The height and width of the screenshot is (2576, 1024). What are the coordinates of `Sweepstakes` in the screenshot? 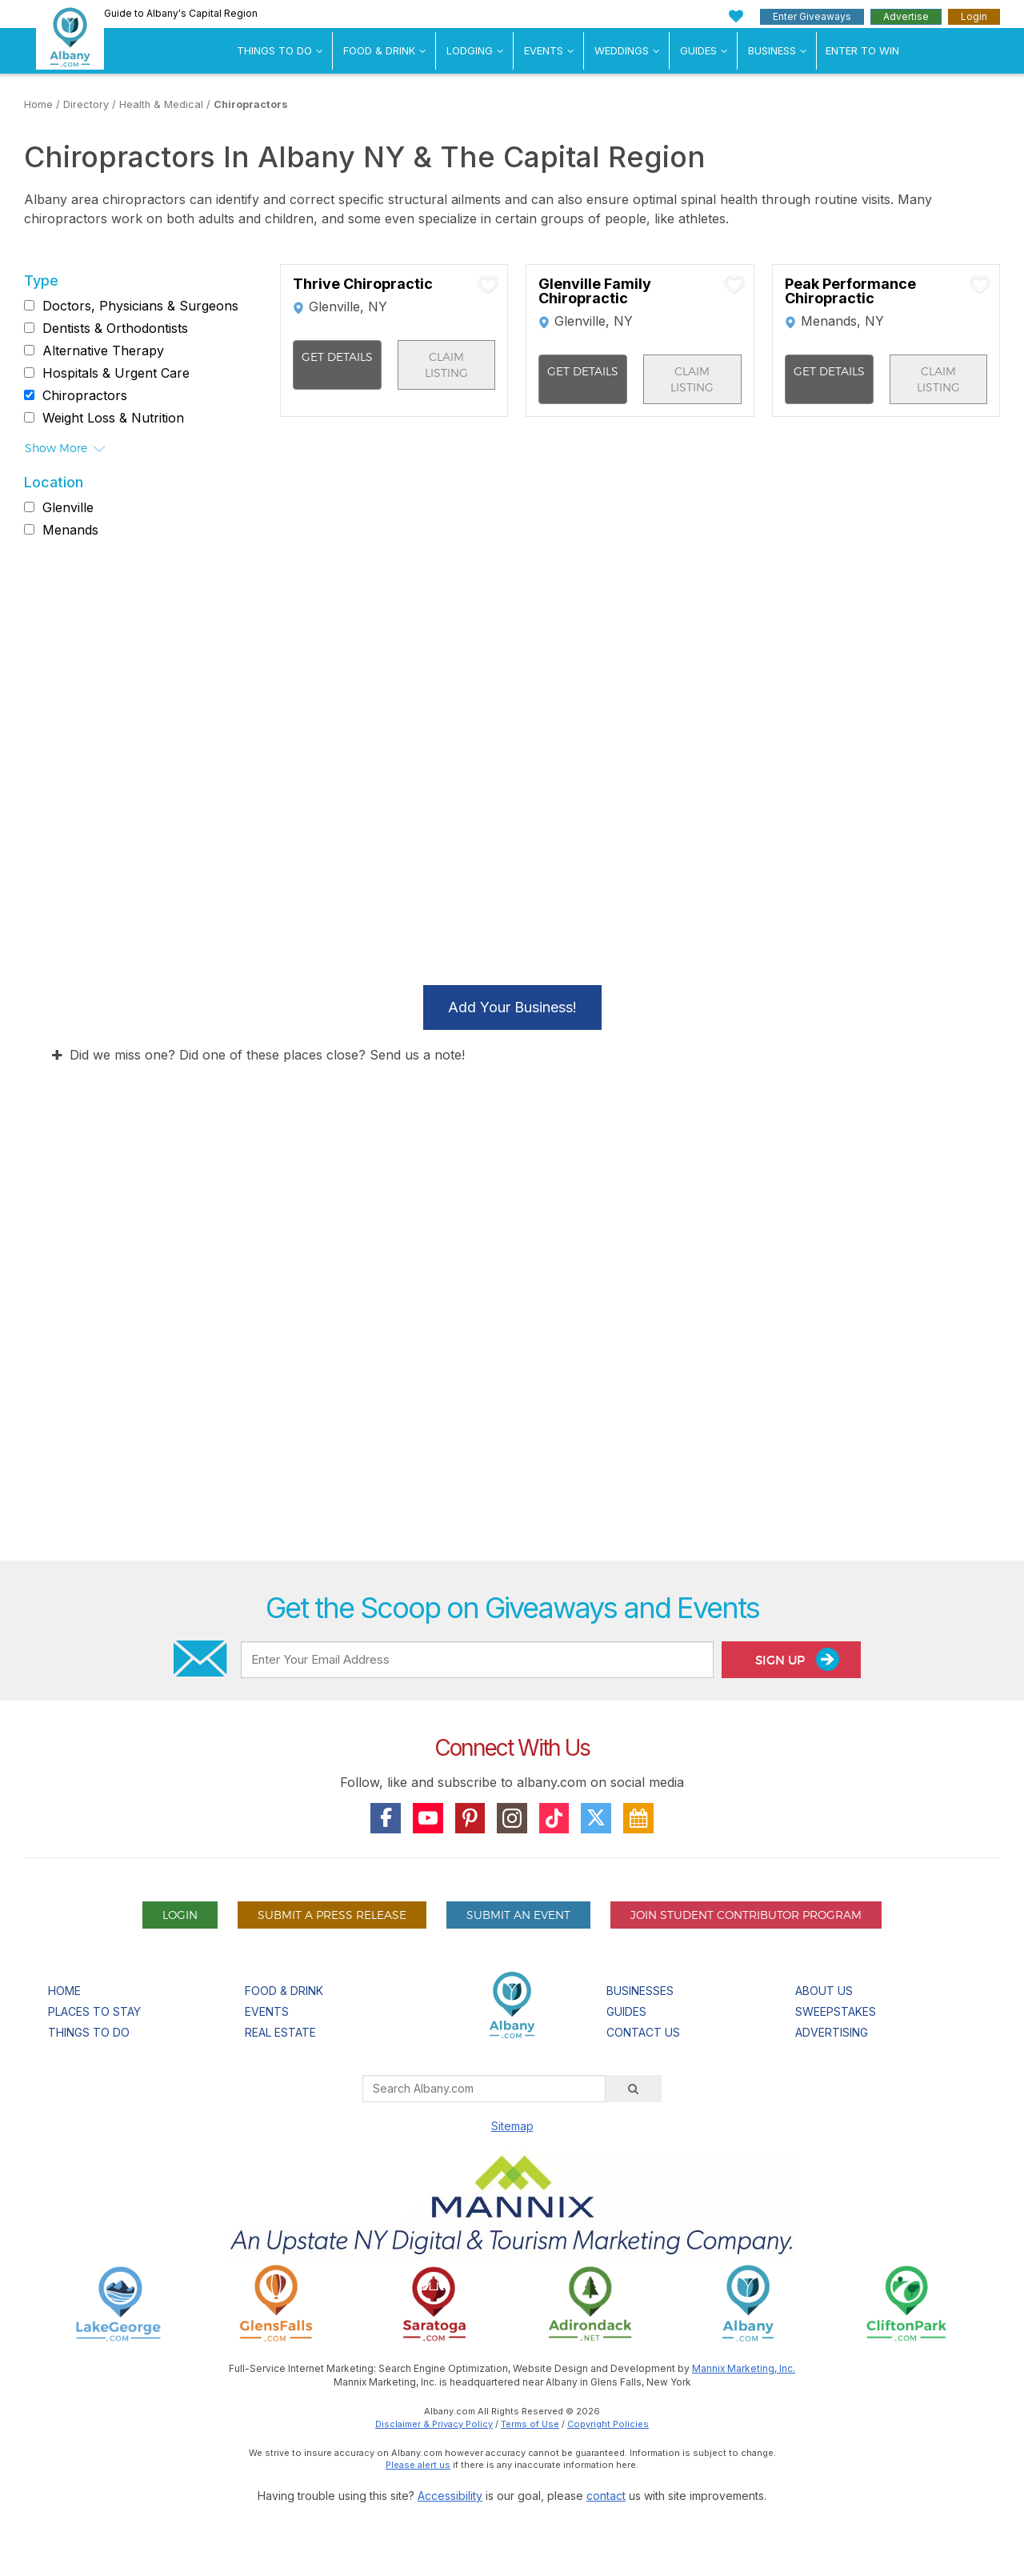 It's located at (835, 2011).